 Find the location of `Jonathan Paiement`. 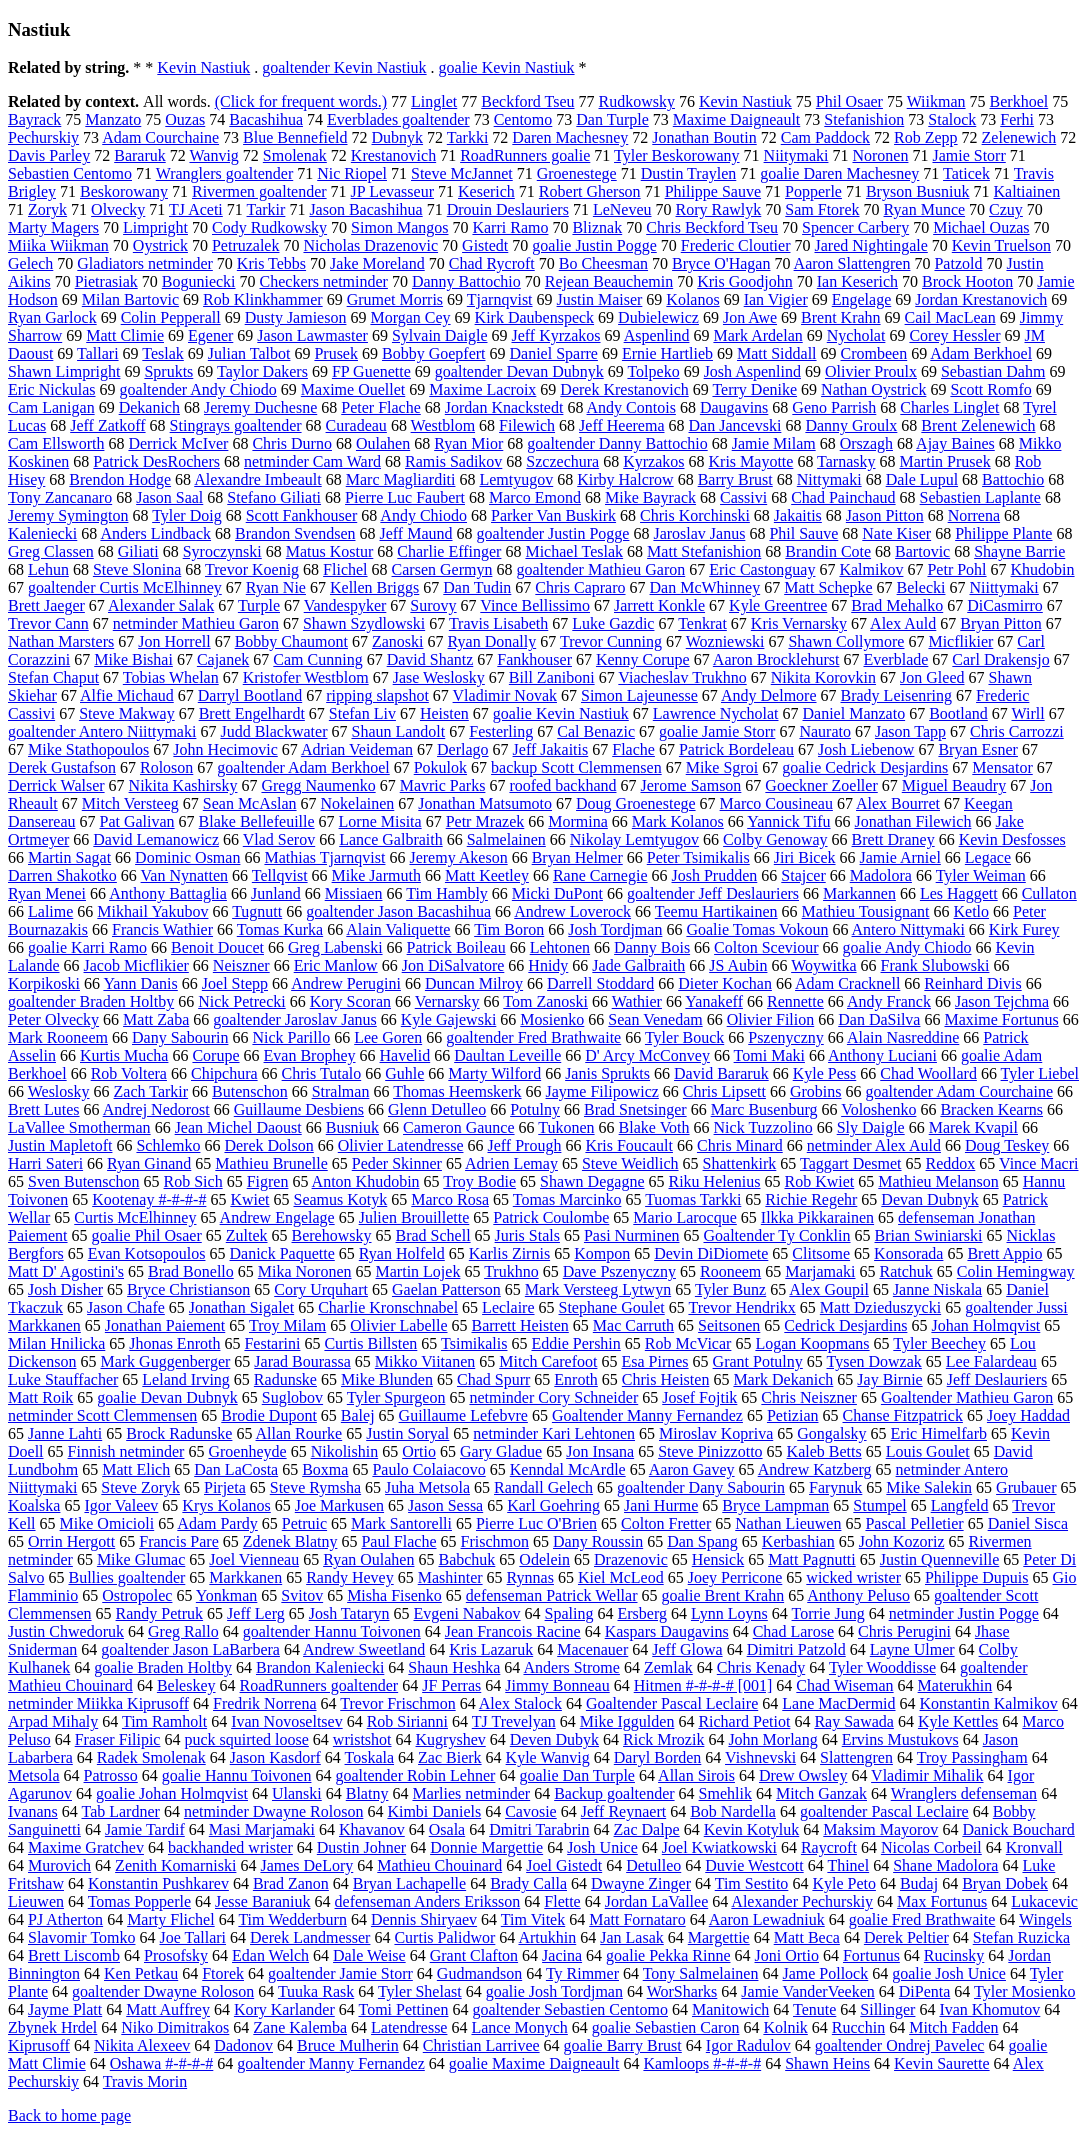

Jonathan Paiement is located at coordinates (165, 1325).